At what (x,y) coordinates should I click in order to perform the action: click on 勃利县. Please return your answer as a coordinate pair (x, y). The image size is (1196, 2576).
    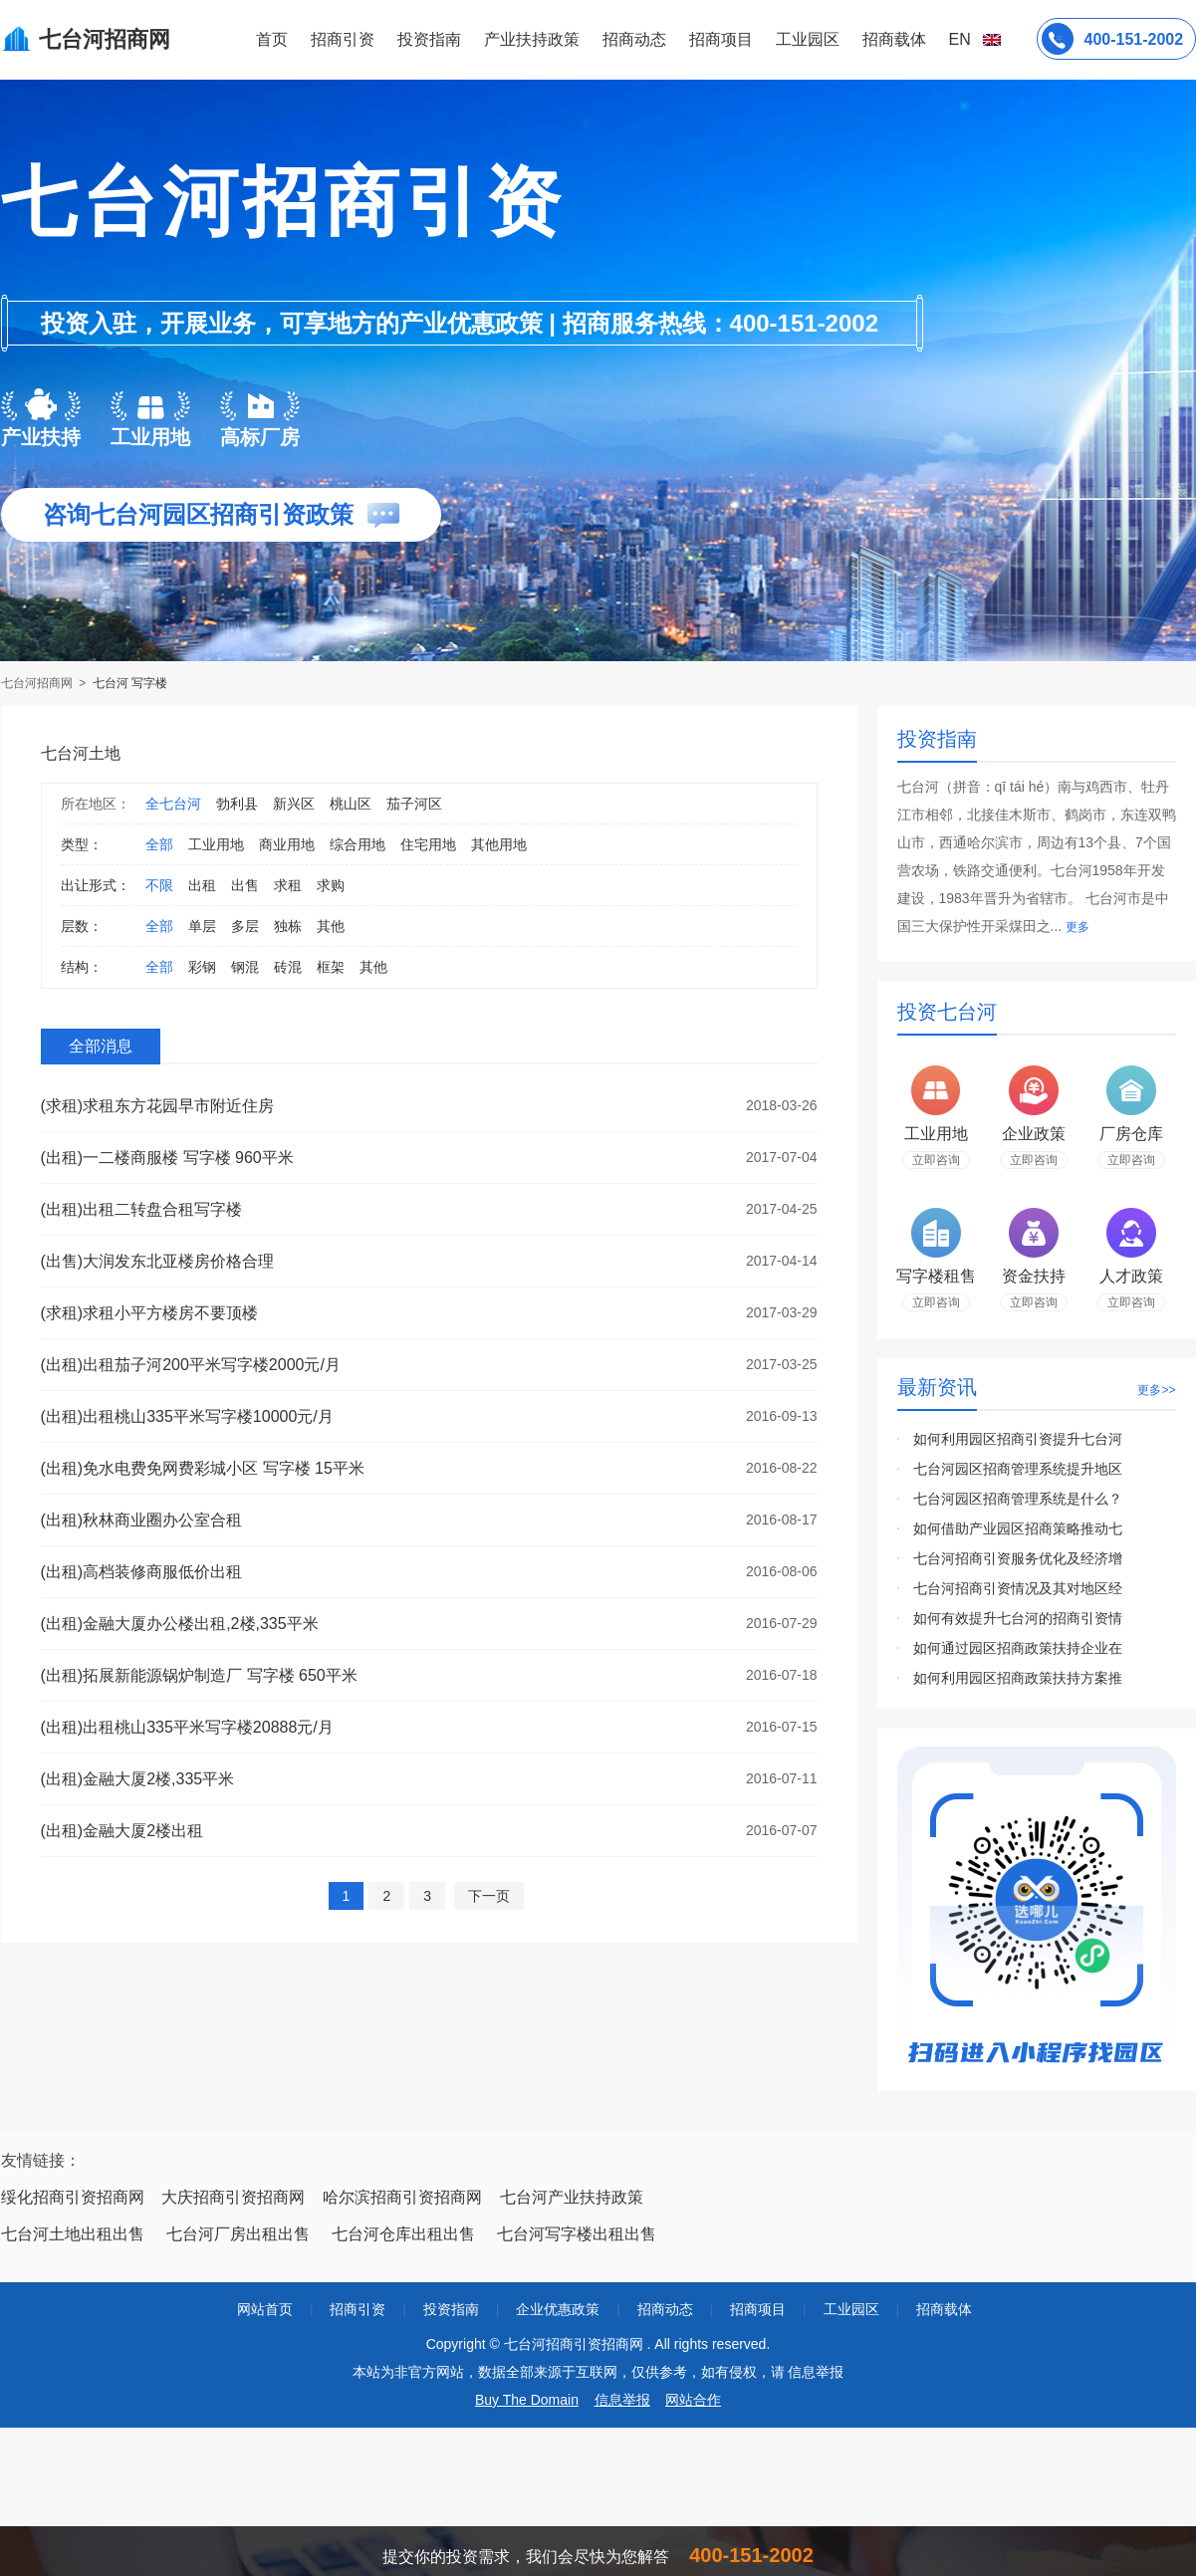
    Looking at the image, I should click on (237, 804).